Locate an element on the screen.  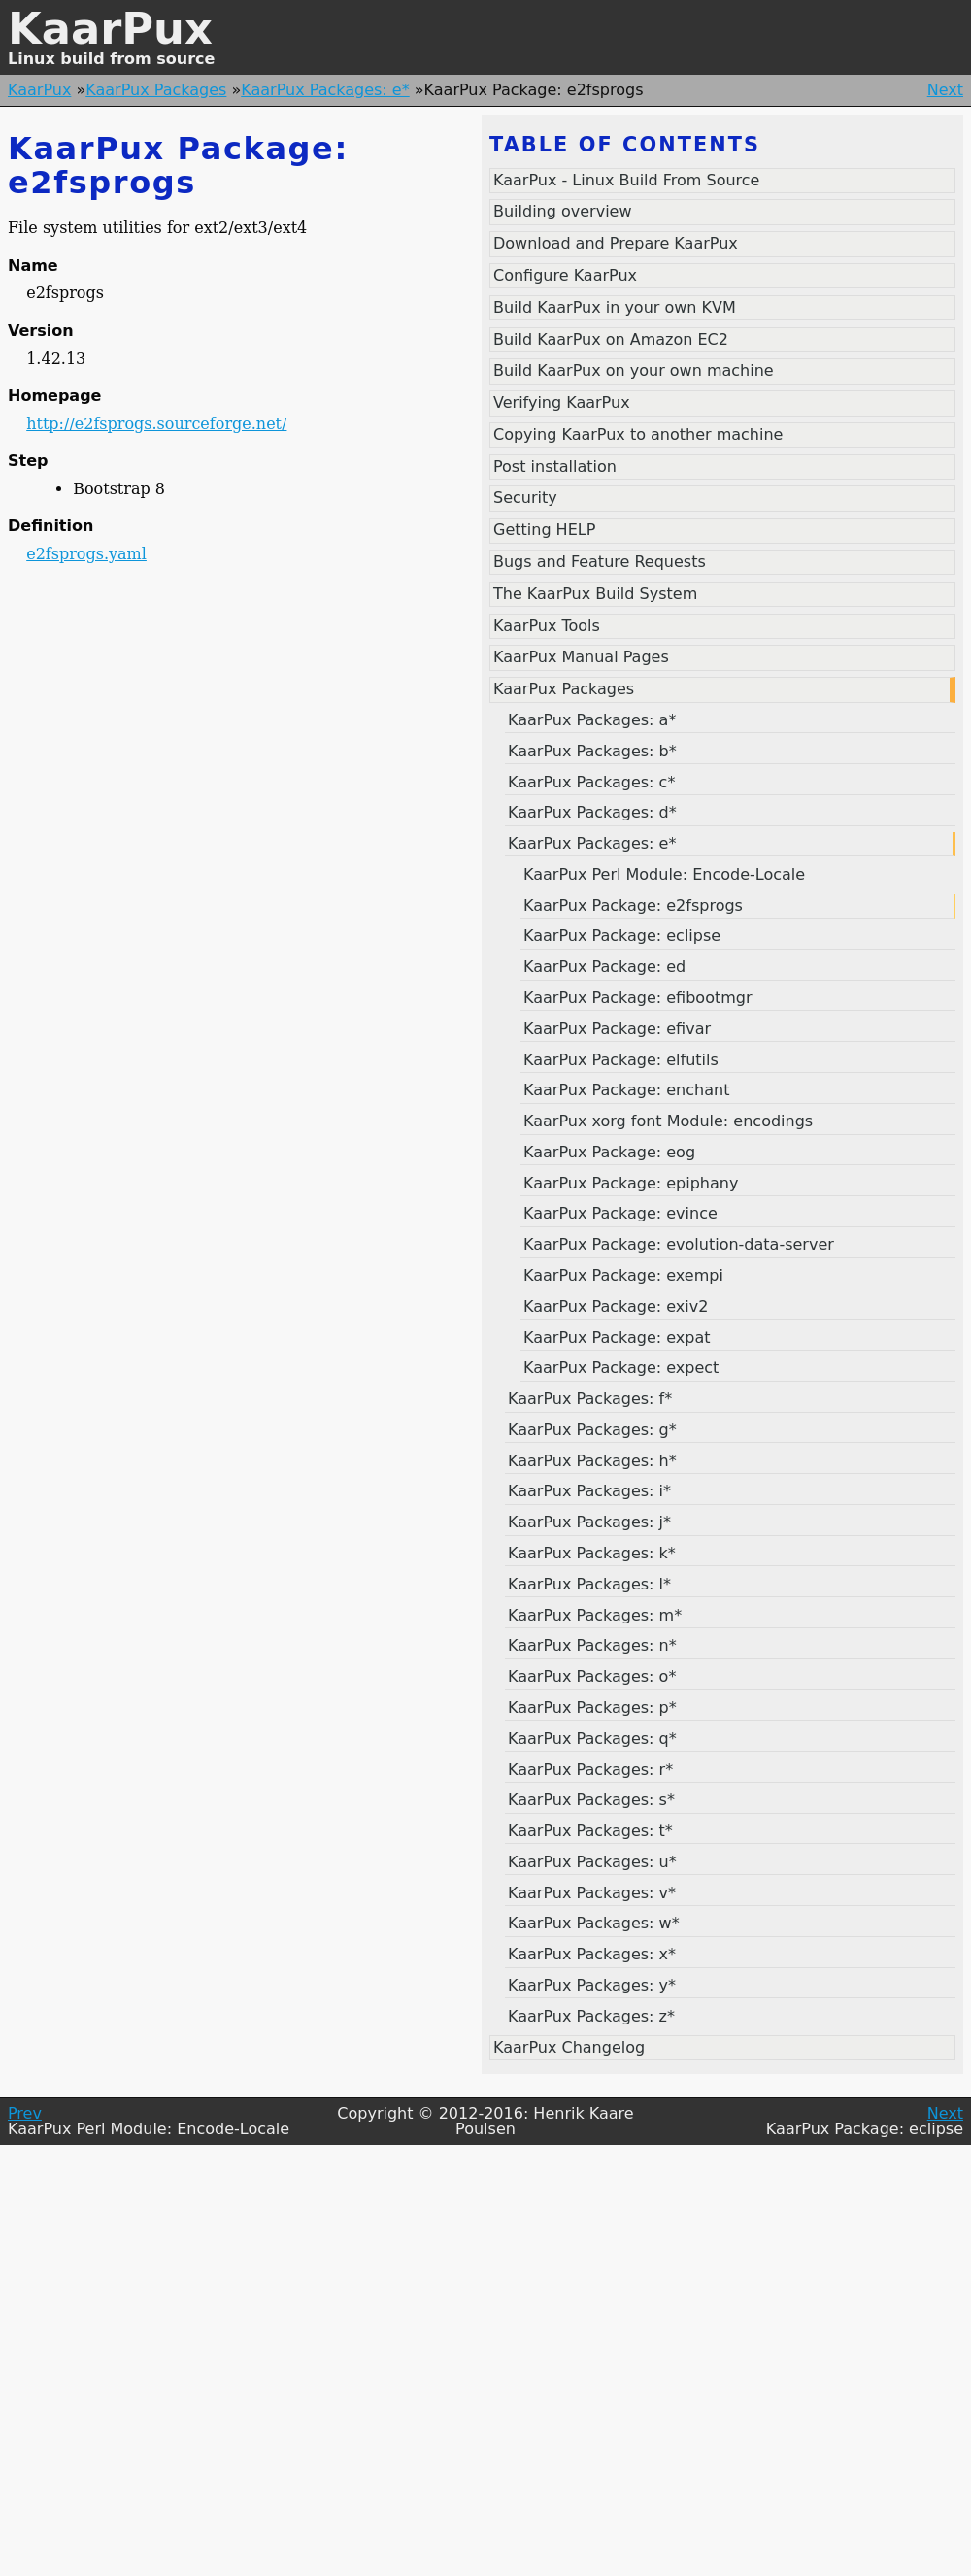
KaarPux Packages: p* is located at coordinates (592, 1707).